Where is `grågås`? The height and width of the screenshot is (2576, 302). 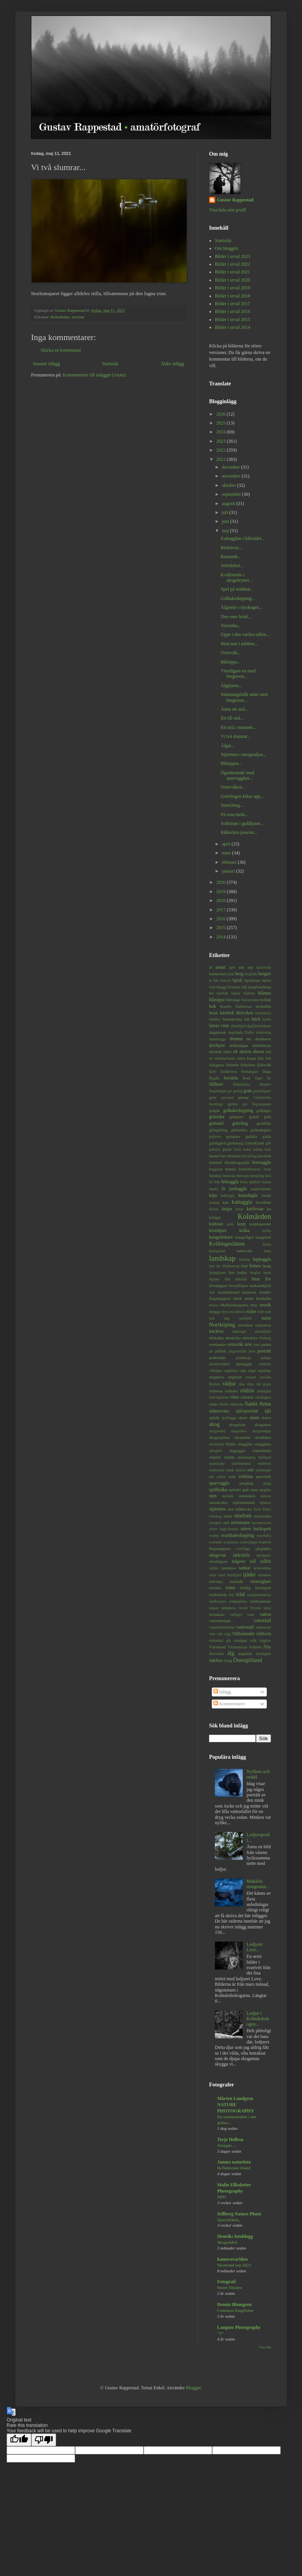
grågås is located at coordinates (214, 1110).